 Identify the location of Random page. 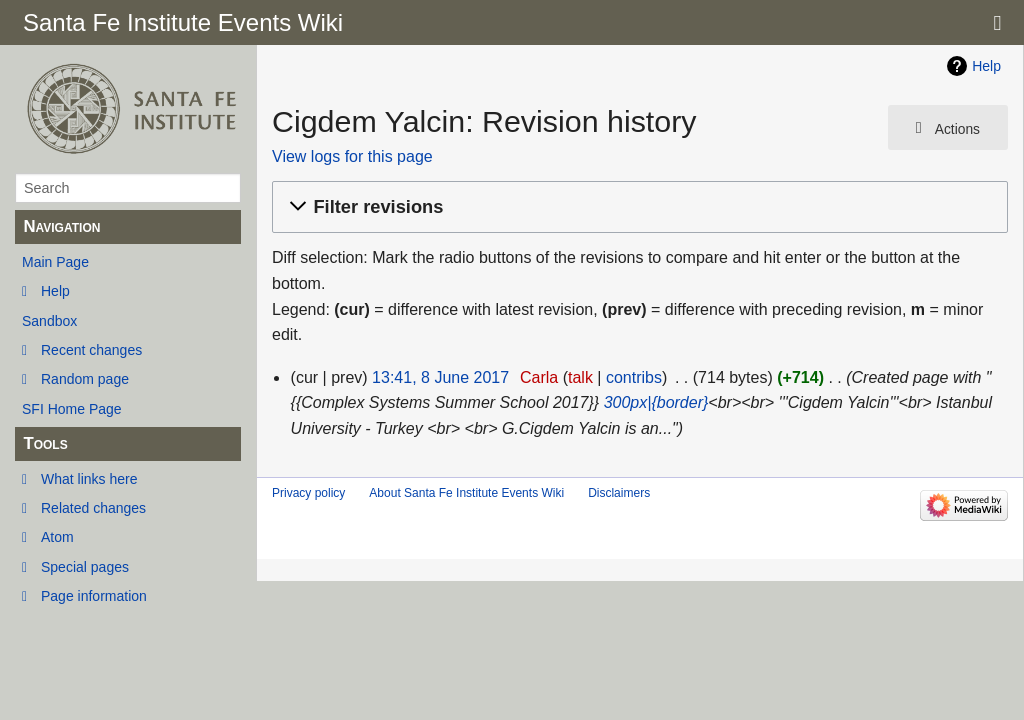
(85, 379).